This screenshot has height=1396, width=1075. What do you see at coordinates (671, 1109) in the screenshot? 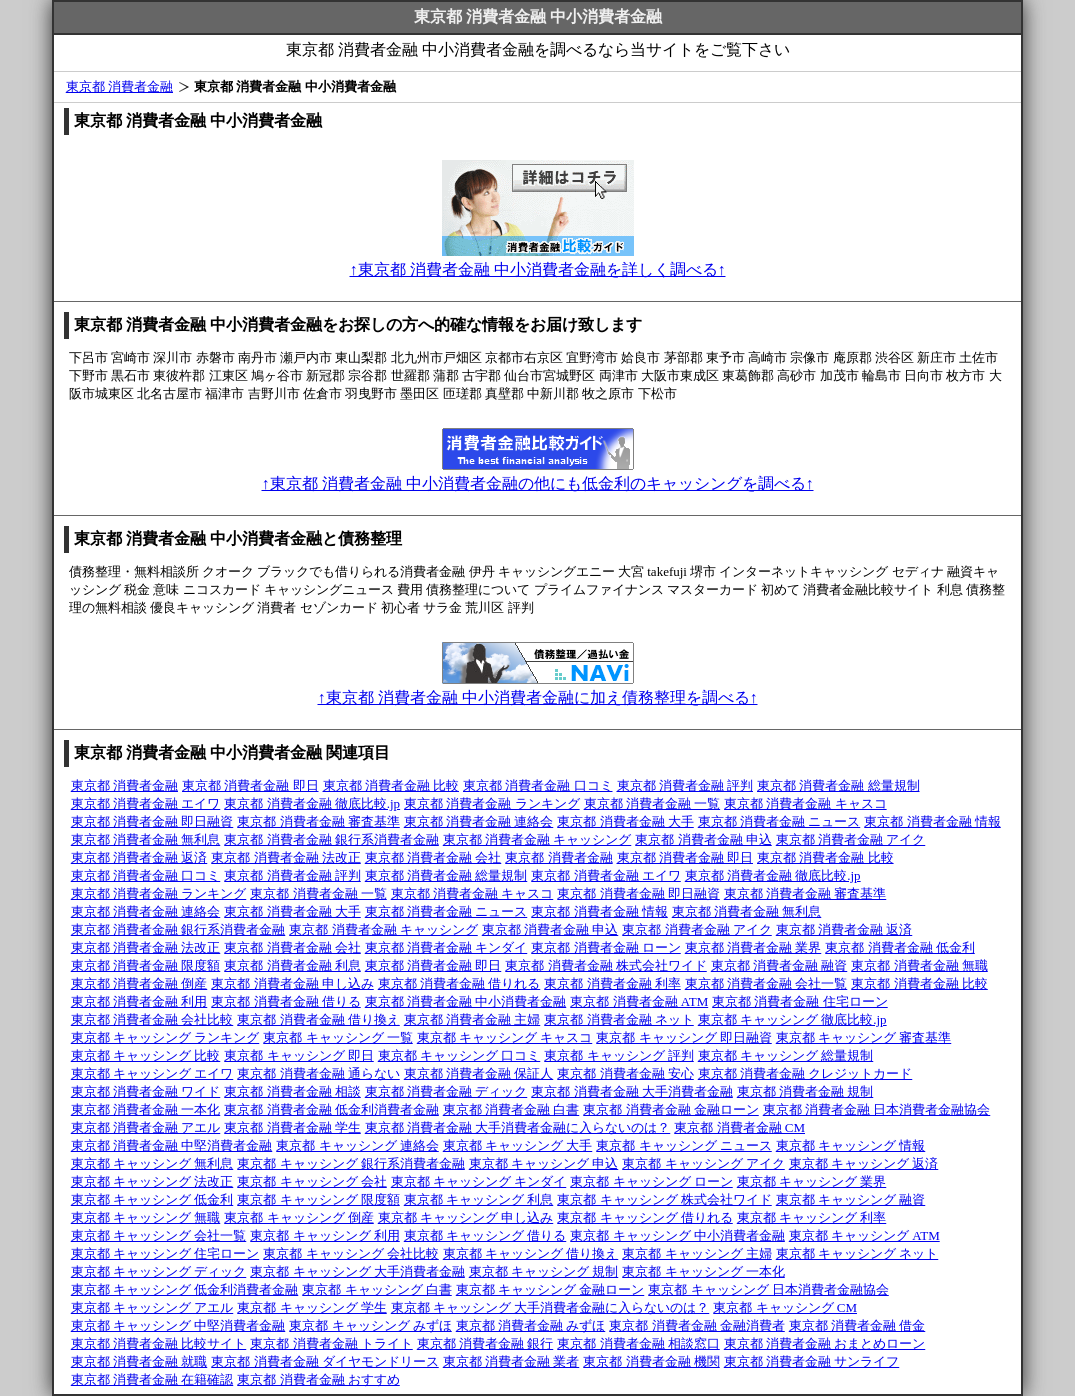
I see `東京都 消費者金融 金融ローン` at bounding box center [671, 1109].